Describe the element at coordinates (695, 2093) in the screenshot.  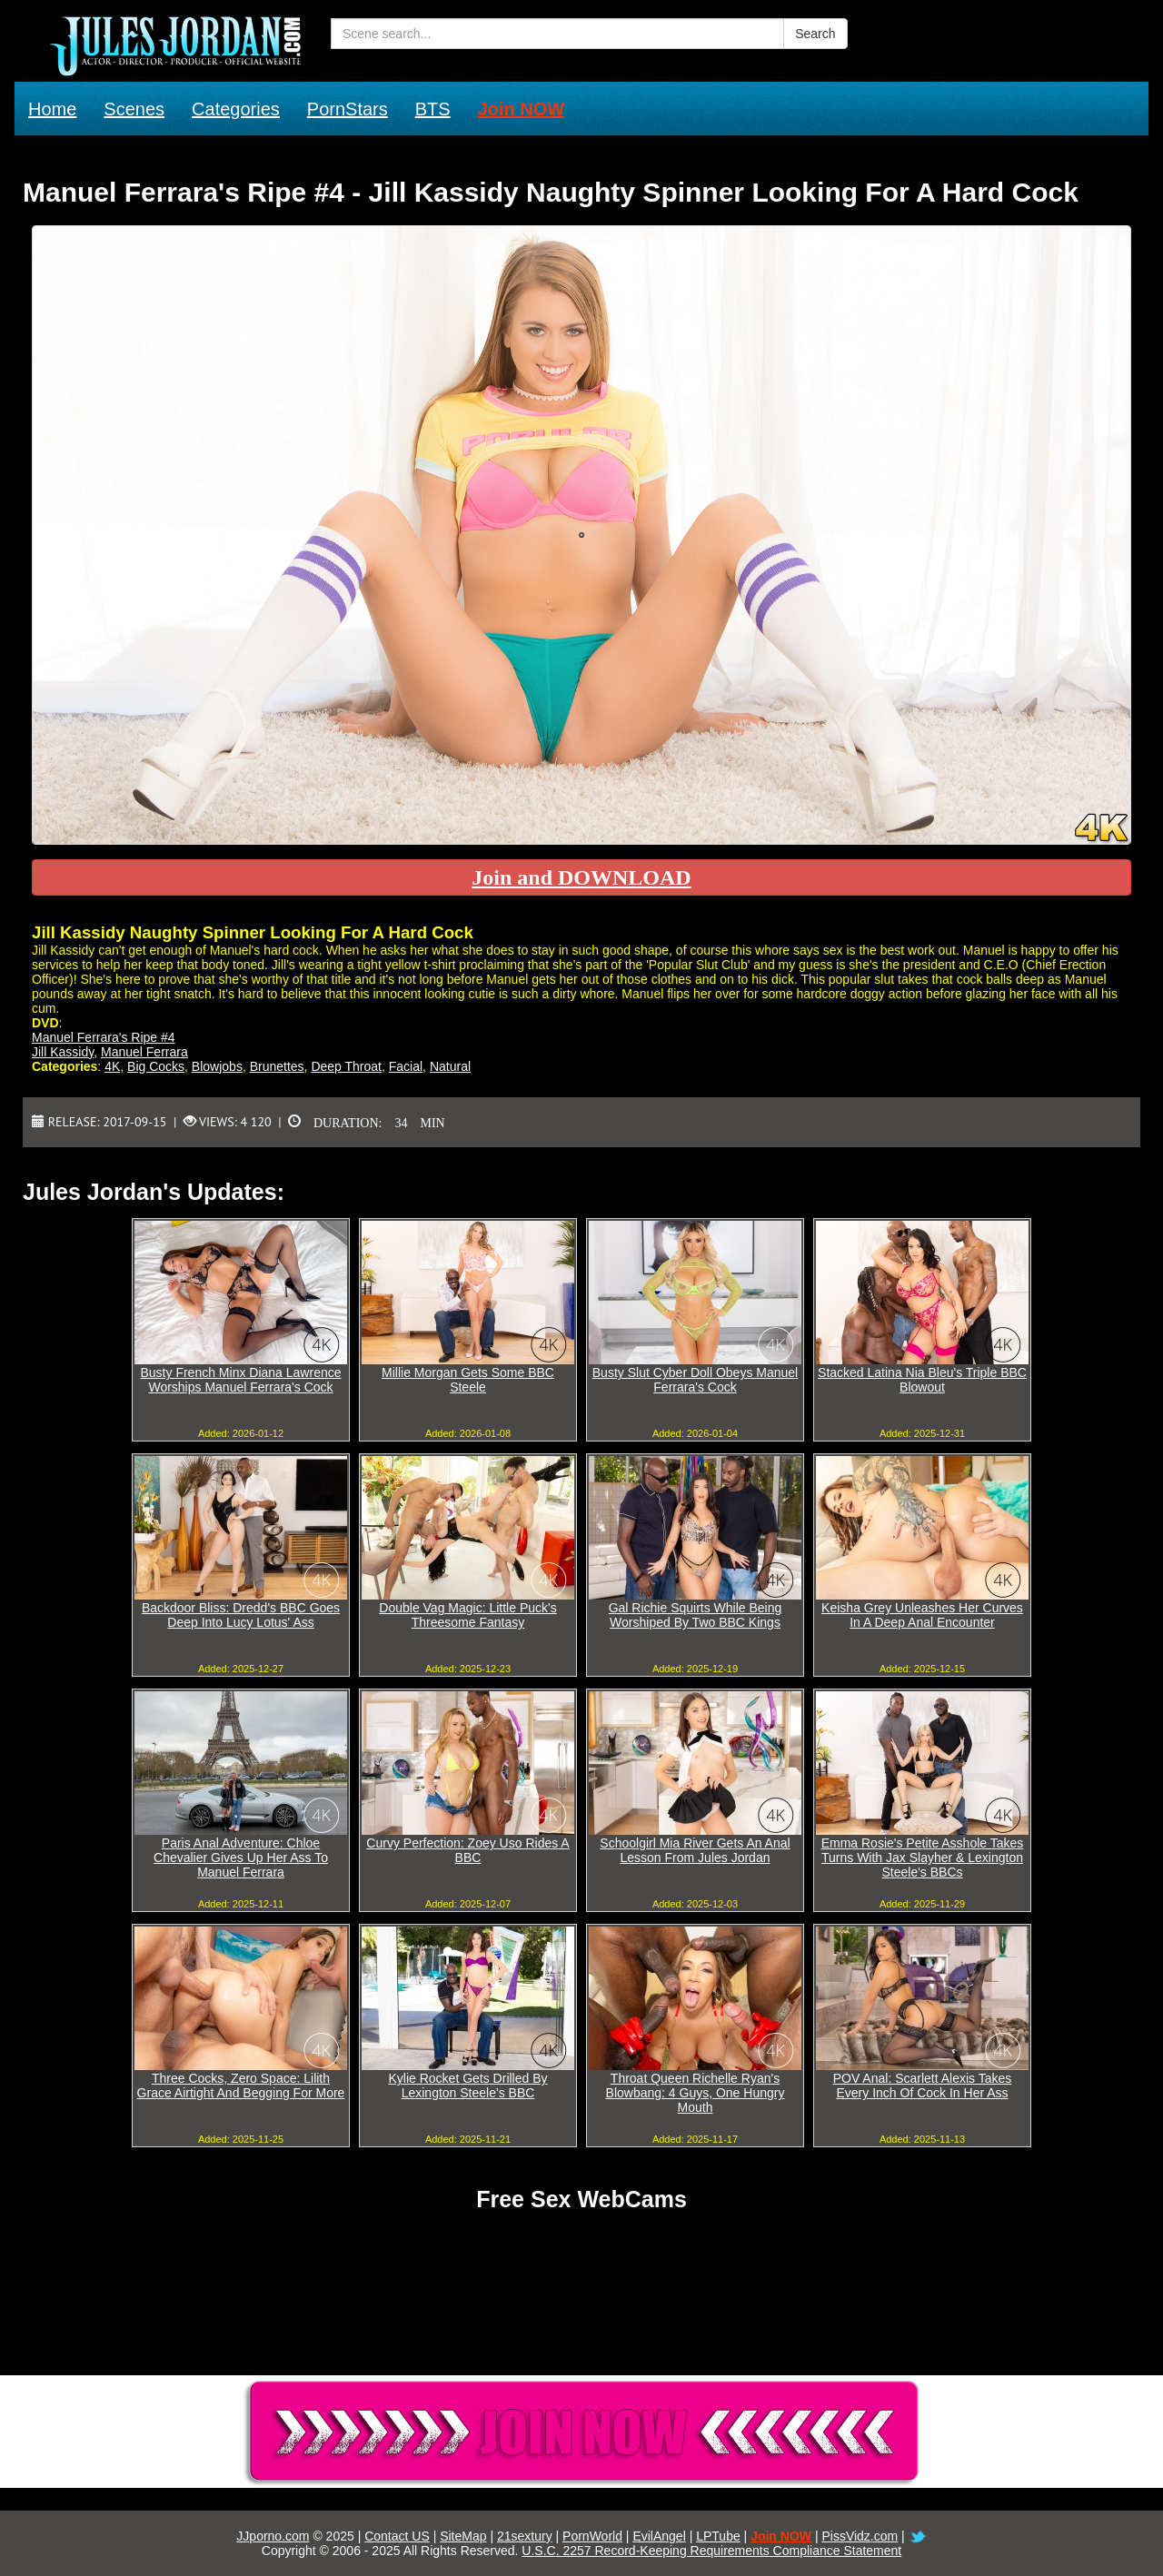
I see `Throat Queen Richelle Ryan's Blowbang: 4 Guys, One Hungry Mouth` at that location.